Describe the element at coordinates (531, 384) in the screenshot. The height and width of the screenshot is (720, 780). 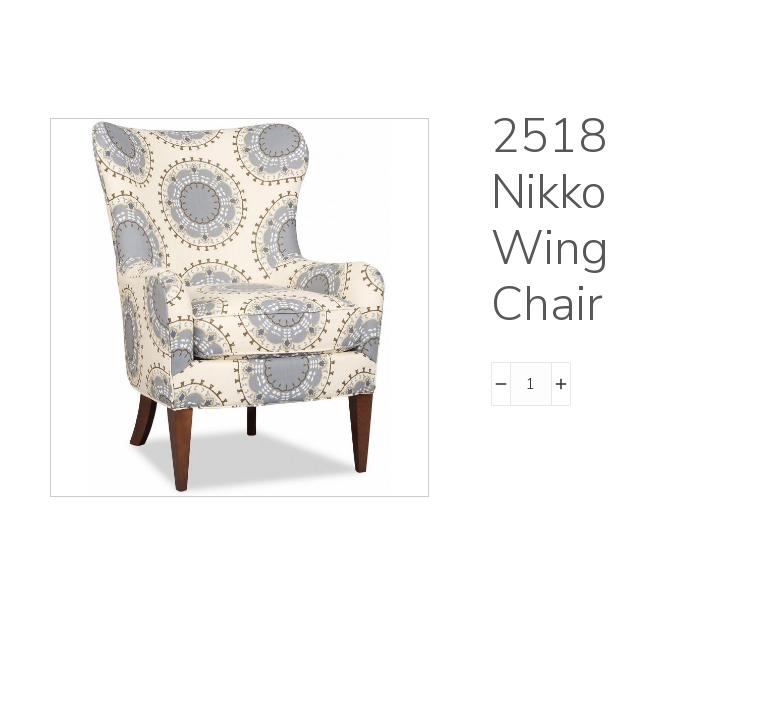
I see `[Product quantity]` at that location.